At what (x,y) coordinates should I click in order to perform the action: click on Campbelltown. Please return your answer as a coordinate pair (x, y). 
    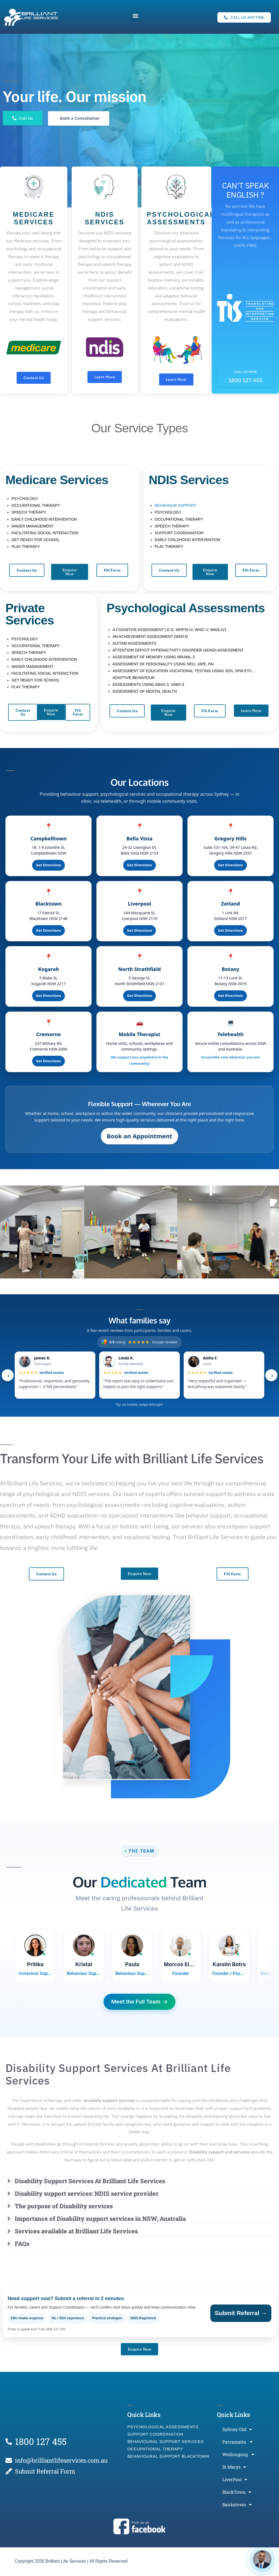
    Looking at the image, I should click on (48, 839).